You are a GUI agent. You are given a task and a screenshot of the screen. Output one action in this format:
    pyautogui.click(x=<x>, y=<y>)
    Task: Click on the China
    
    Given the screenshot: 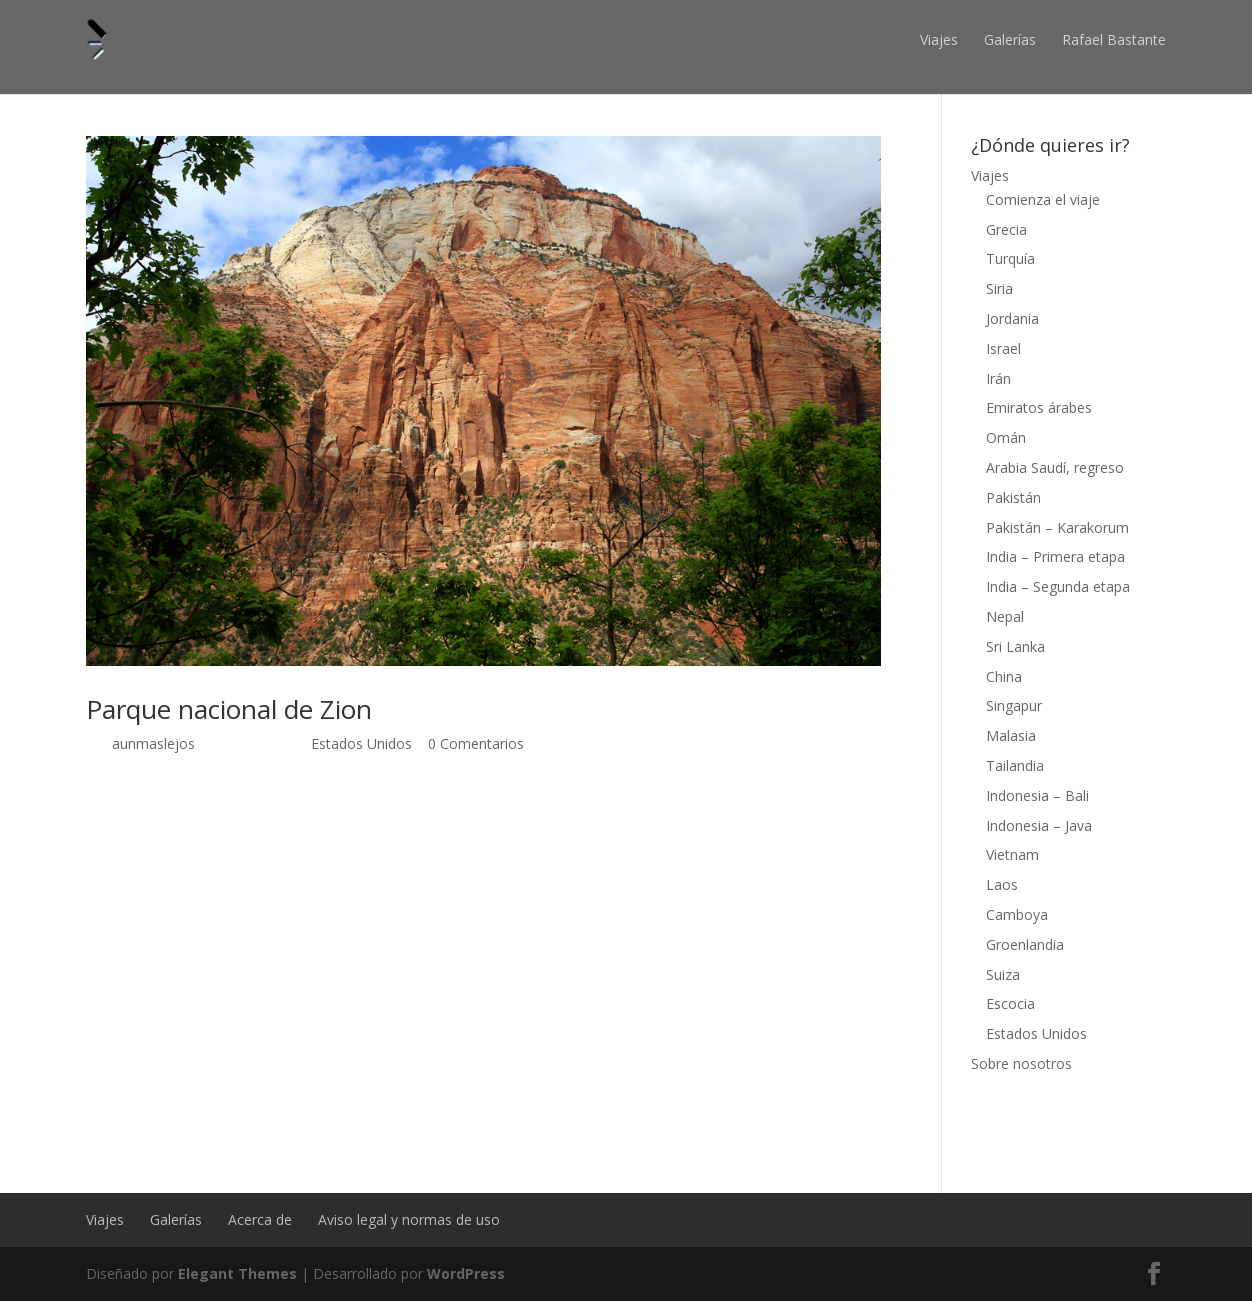 What is the action you would take?
    pyautogui.click(x=1004, y=676)
    